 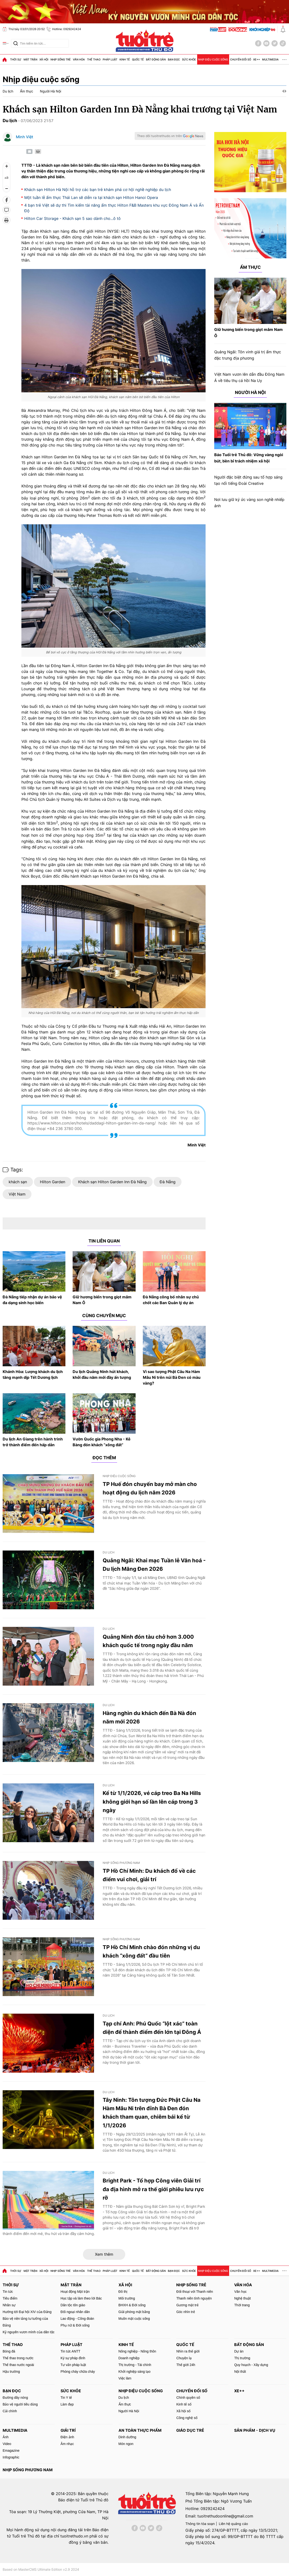 What do you see at coordinates (78, 2371) in the screenshot?
I see `Phòng cháy chữa cháy` at bounding box center [78, 2371].